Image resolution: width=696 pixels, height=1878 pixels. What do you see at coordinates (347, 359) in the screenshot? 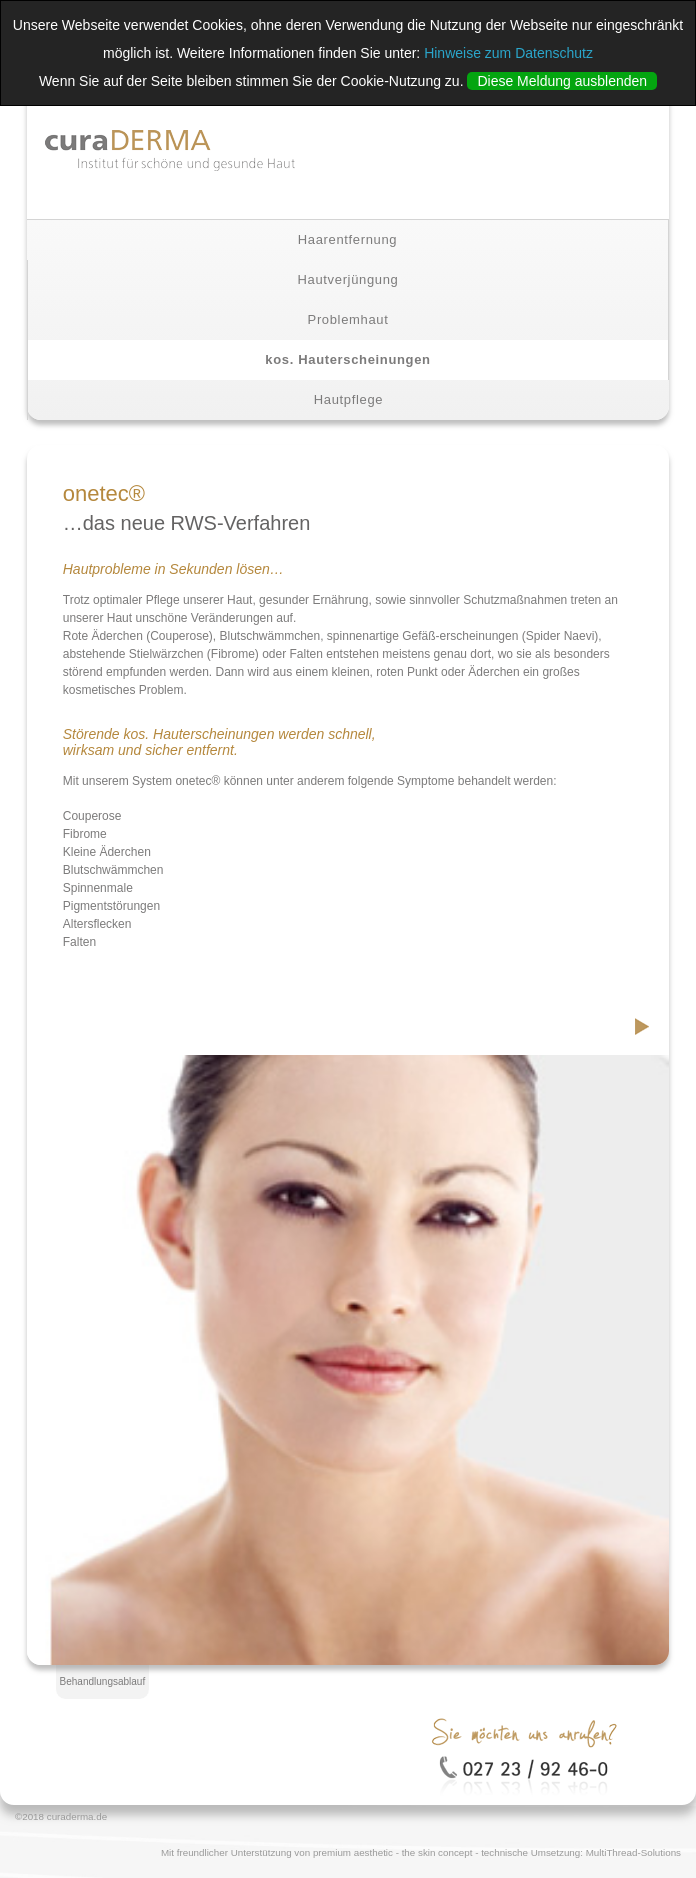
I see `kos. Hauterscheinungen` at bounding box center [347, 359].